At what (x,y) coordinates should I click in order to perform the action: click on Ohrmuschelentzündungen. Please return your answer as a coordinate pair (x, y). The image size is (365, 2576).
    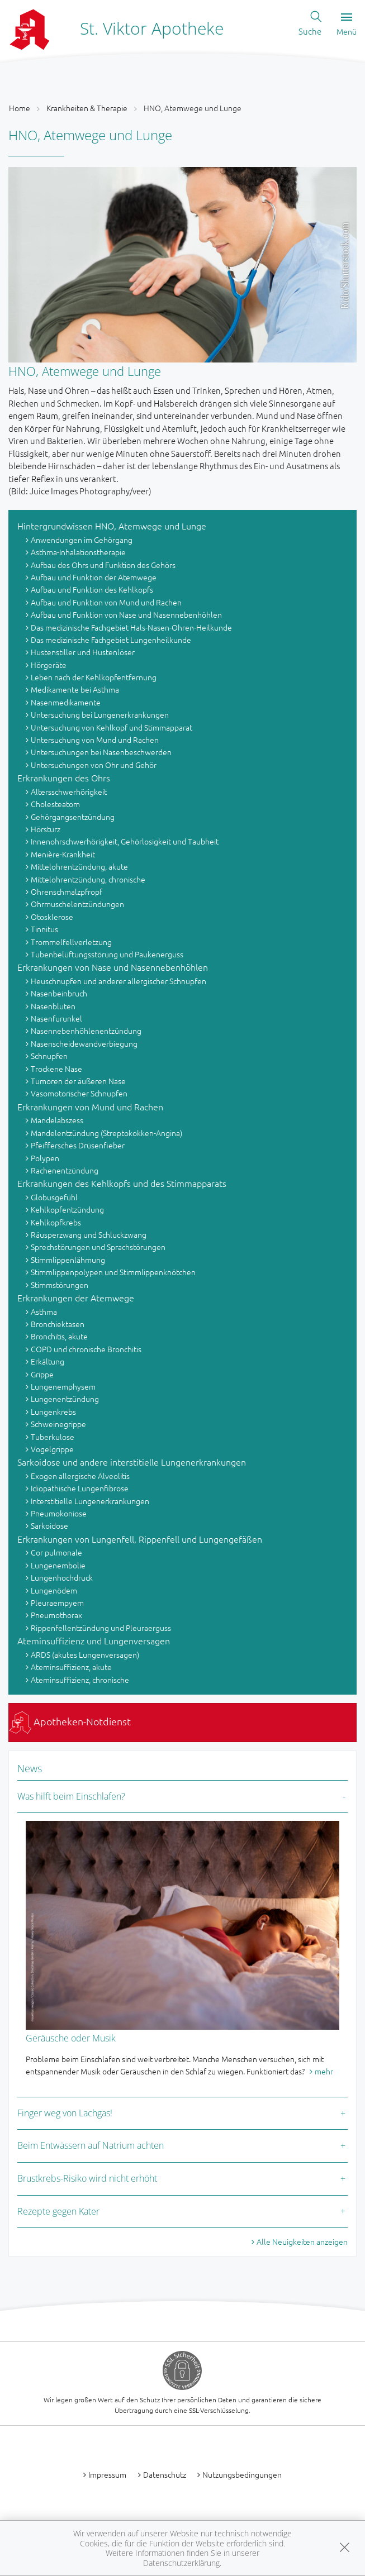
    Looking at the image, I should click on (77, 903).